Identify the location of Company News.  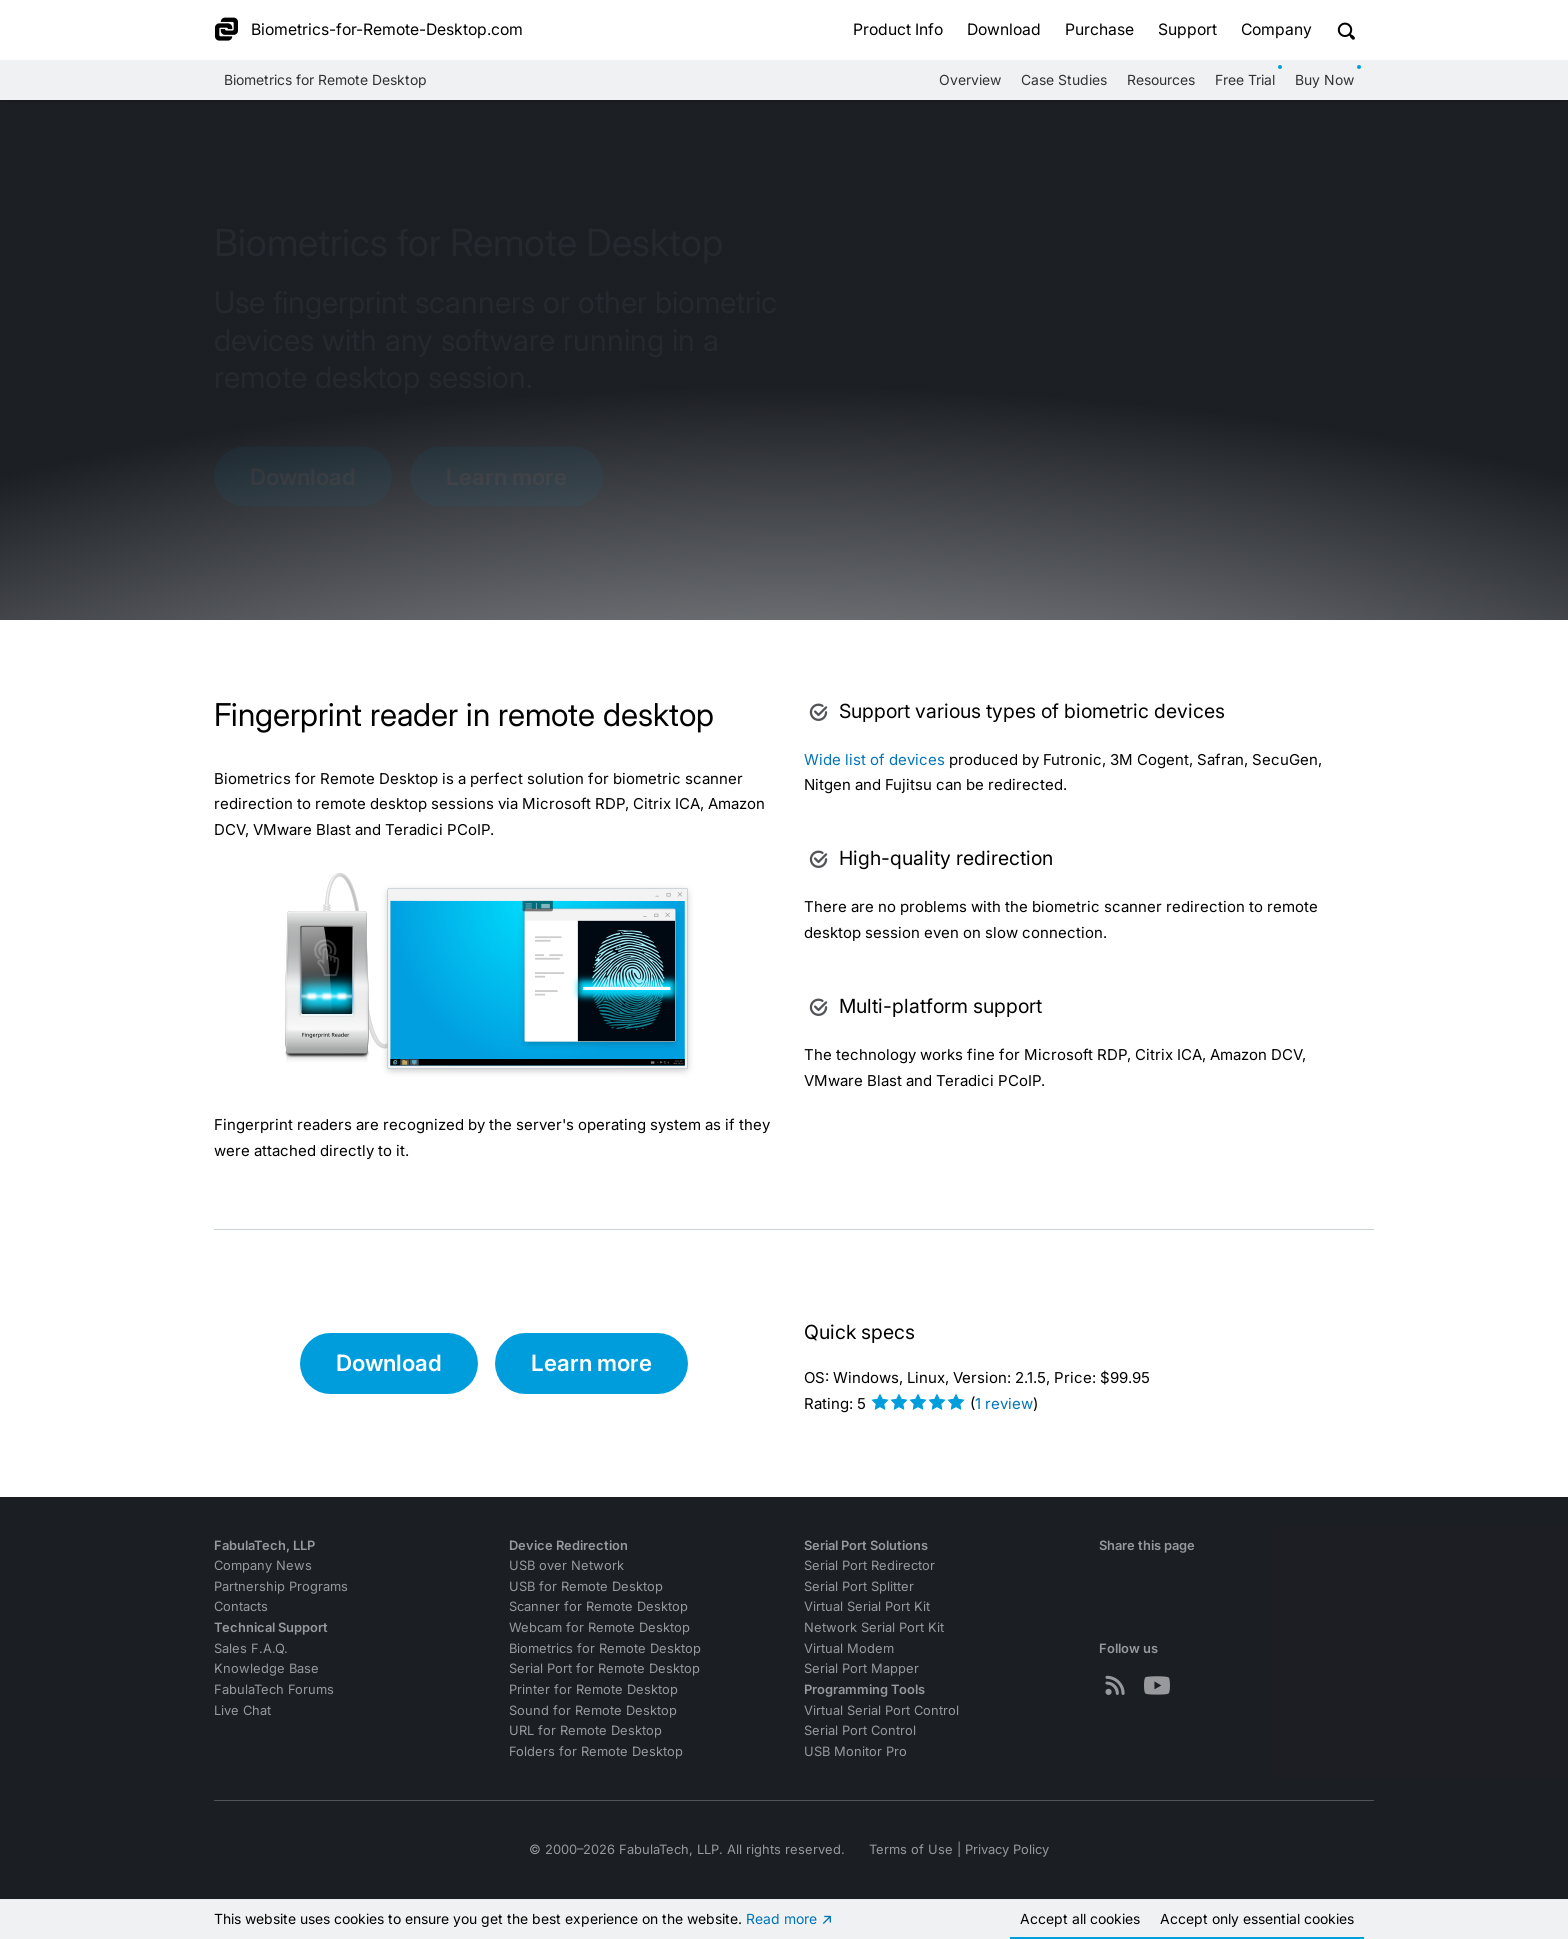
(263, 1565).